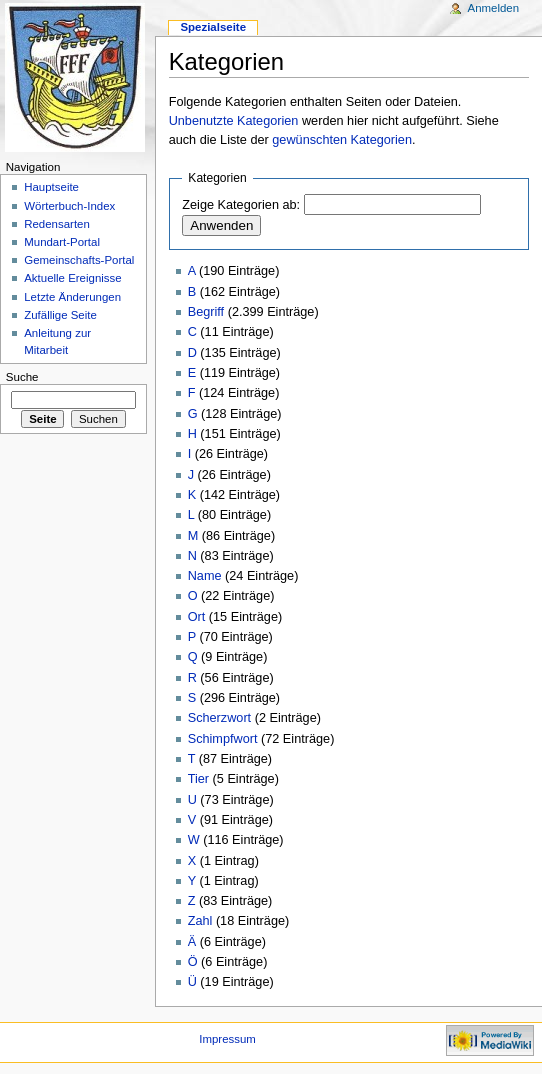 This screenshot has width=542, height=1074. Describe the element at coordinates (197, 617) in the screenshot. I see `Ort` at that location.